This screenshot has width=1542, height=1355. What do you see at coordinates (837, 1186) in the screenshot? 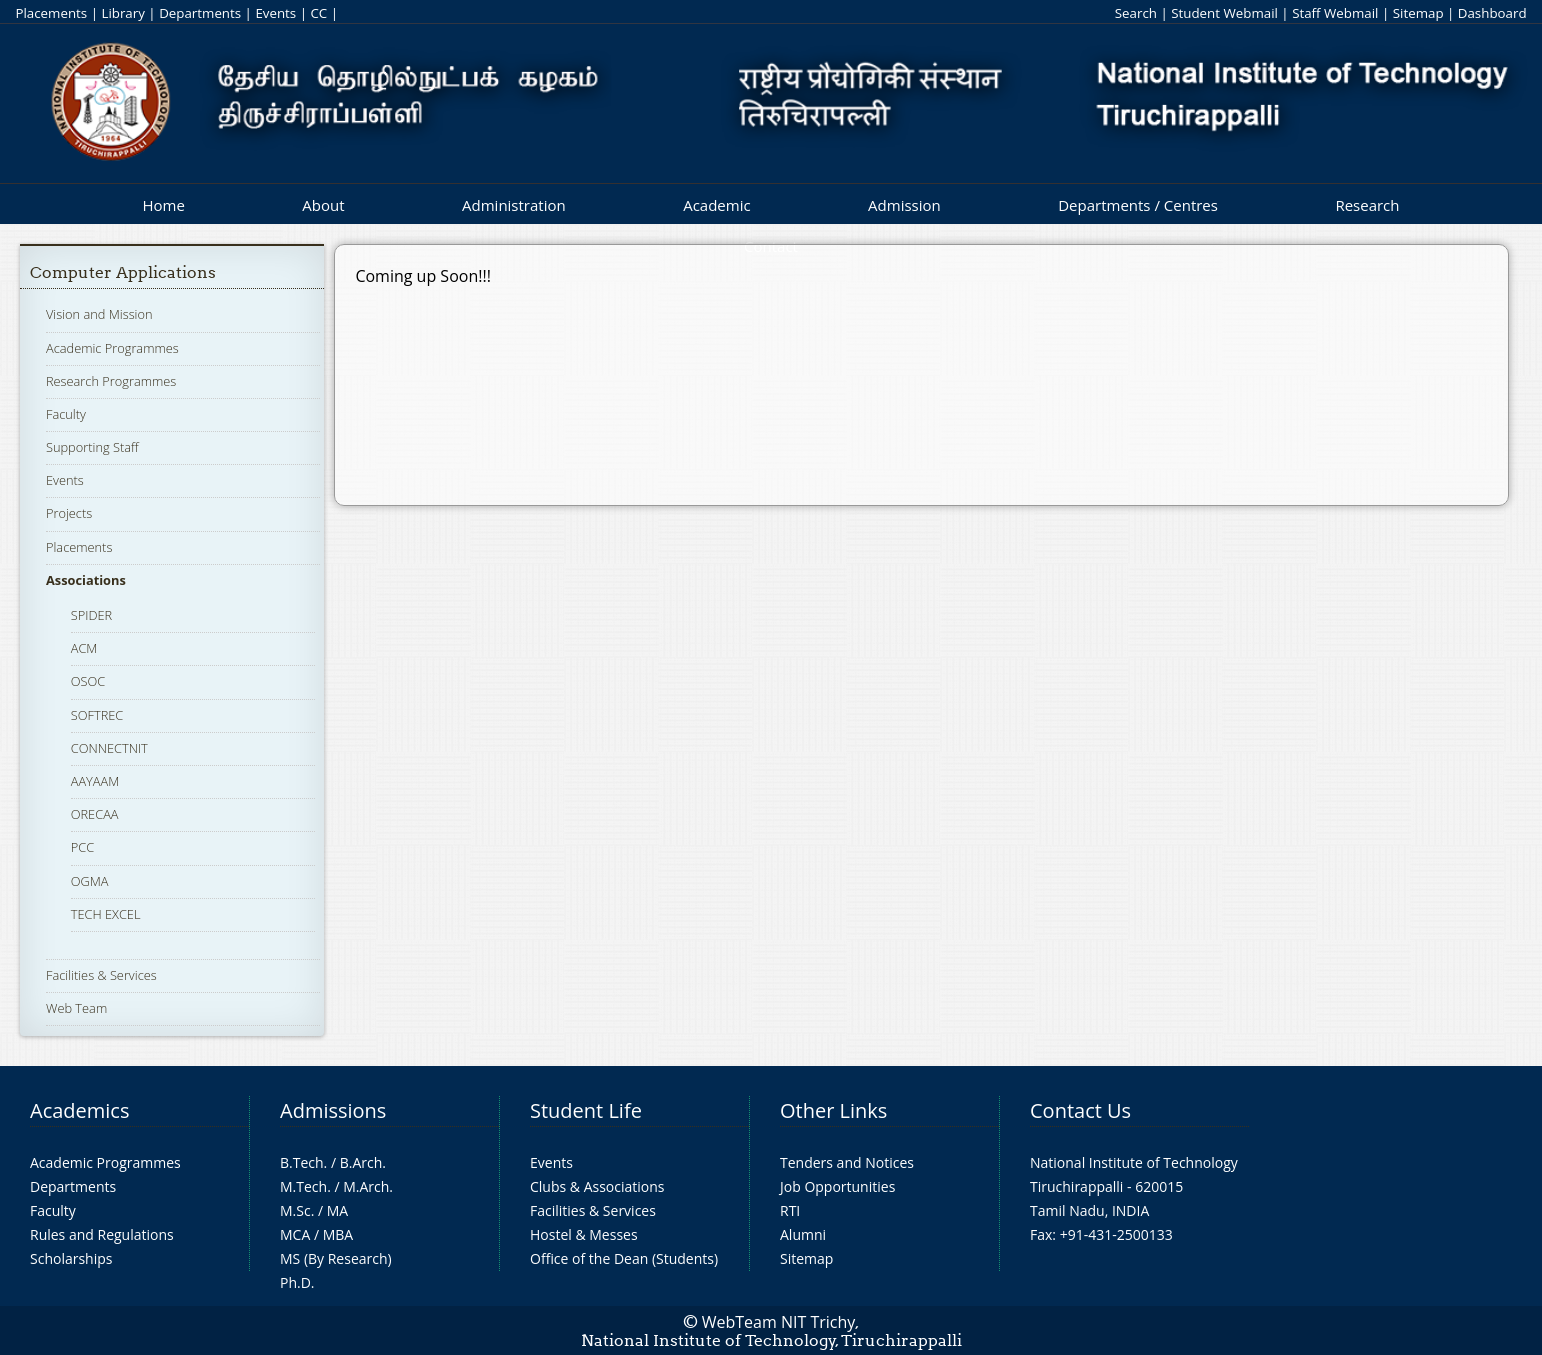
I see `Job Opportunities` at bounding box center [837, 1186].